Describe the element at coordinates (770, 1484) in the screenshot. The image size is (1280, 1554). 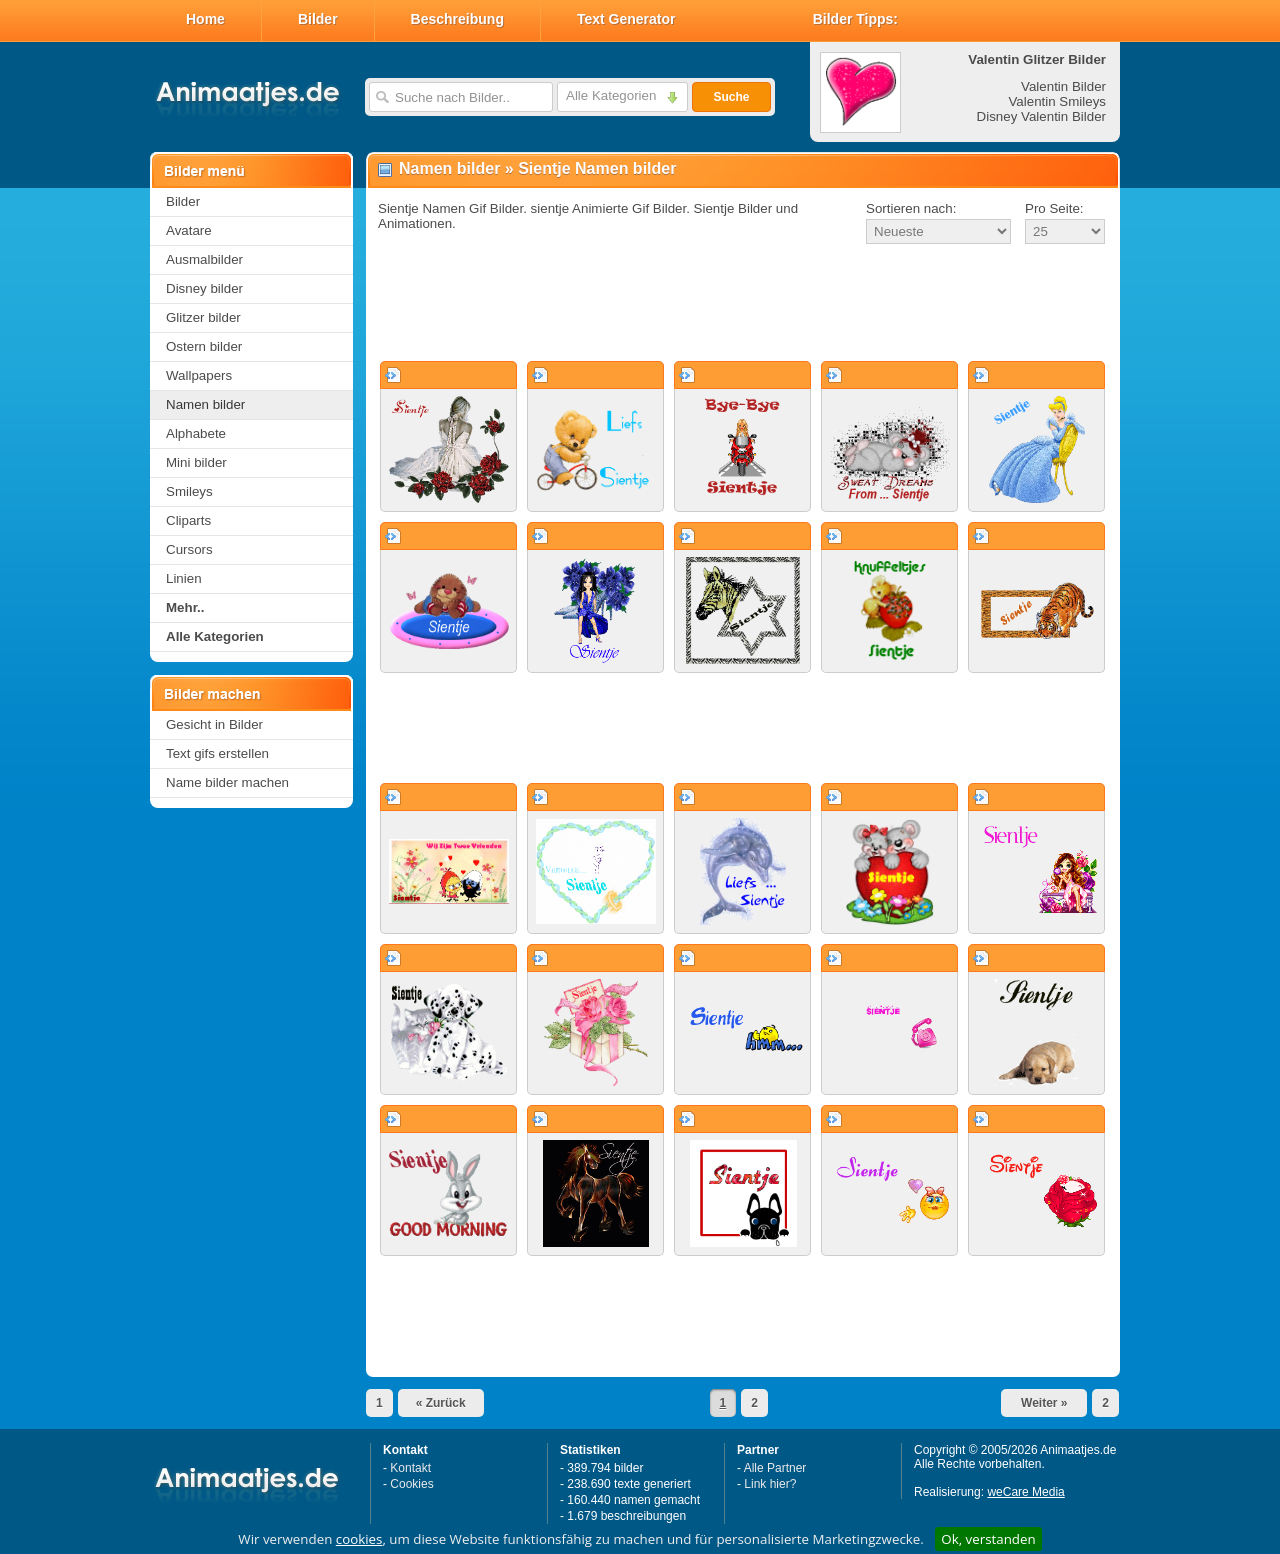
I see `Link hier?` at that location.